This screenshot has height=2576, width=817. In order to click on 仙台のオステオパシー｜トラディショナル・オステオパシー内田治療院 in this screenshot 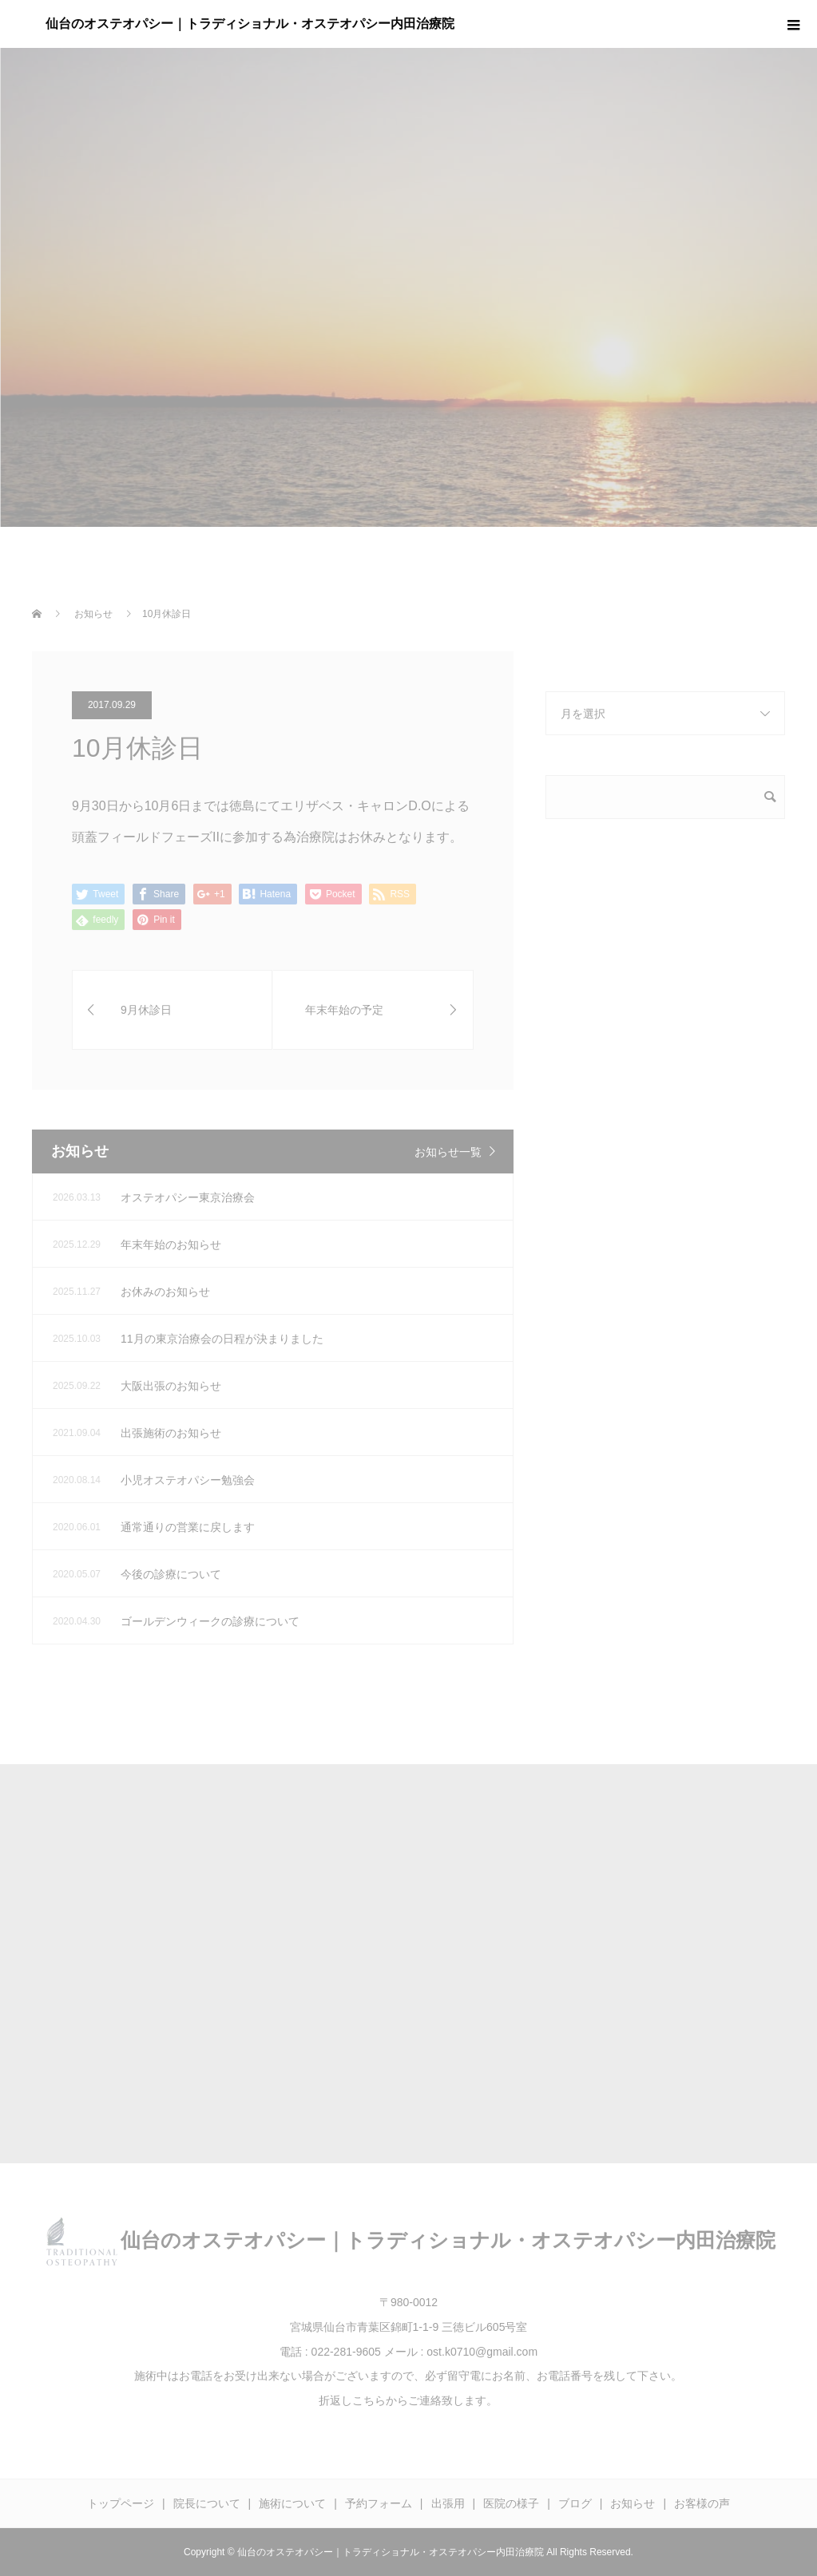, I will do `click(250, 23)`.